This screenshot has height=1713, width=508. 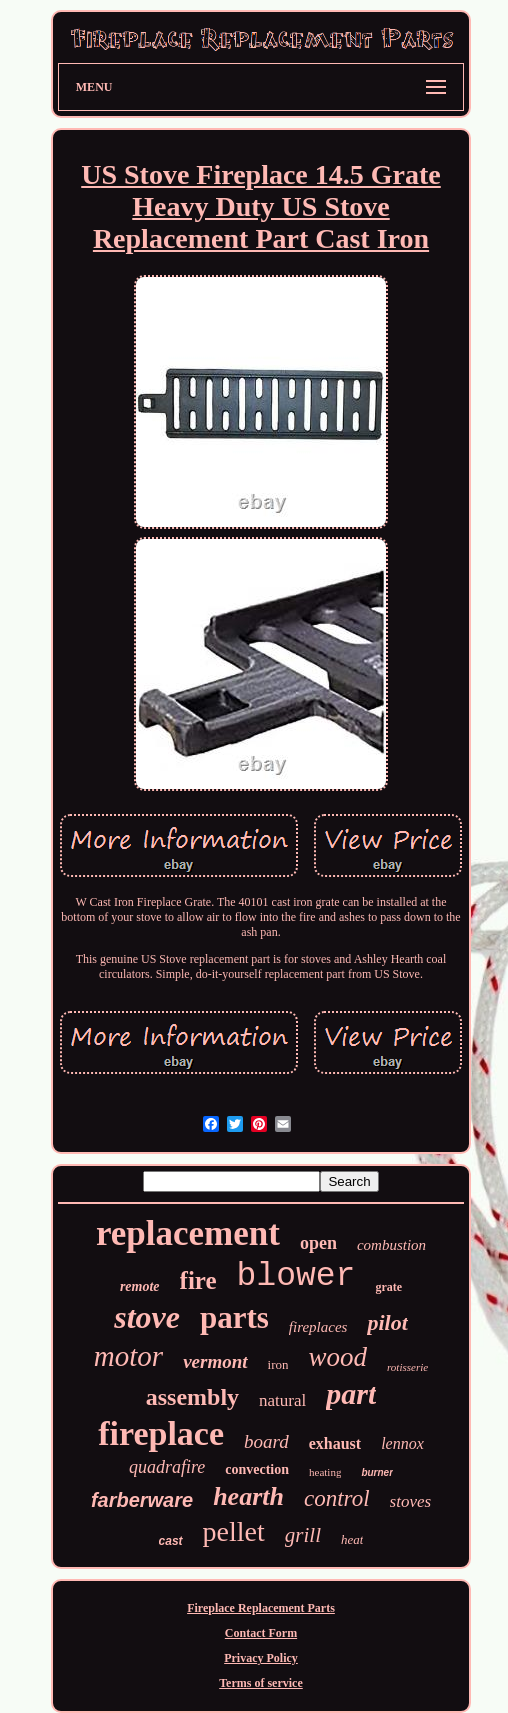 What do you see at coordinates (261, 1683) in the screenshot?
I see `Terms of service` at bounding box center [261, 1683].